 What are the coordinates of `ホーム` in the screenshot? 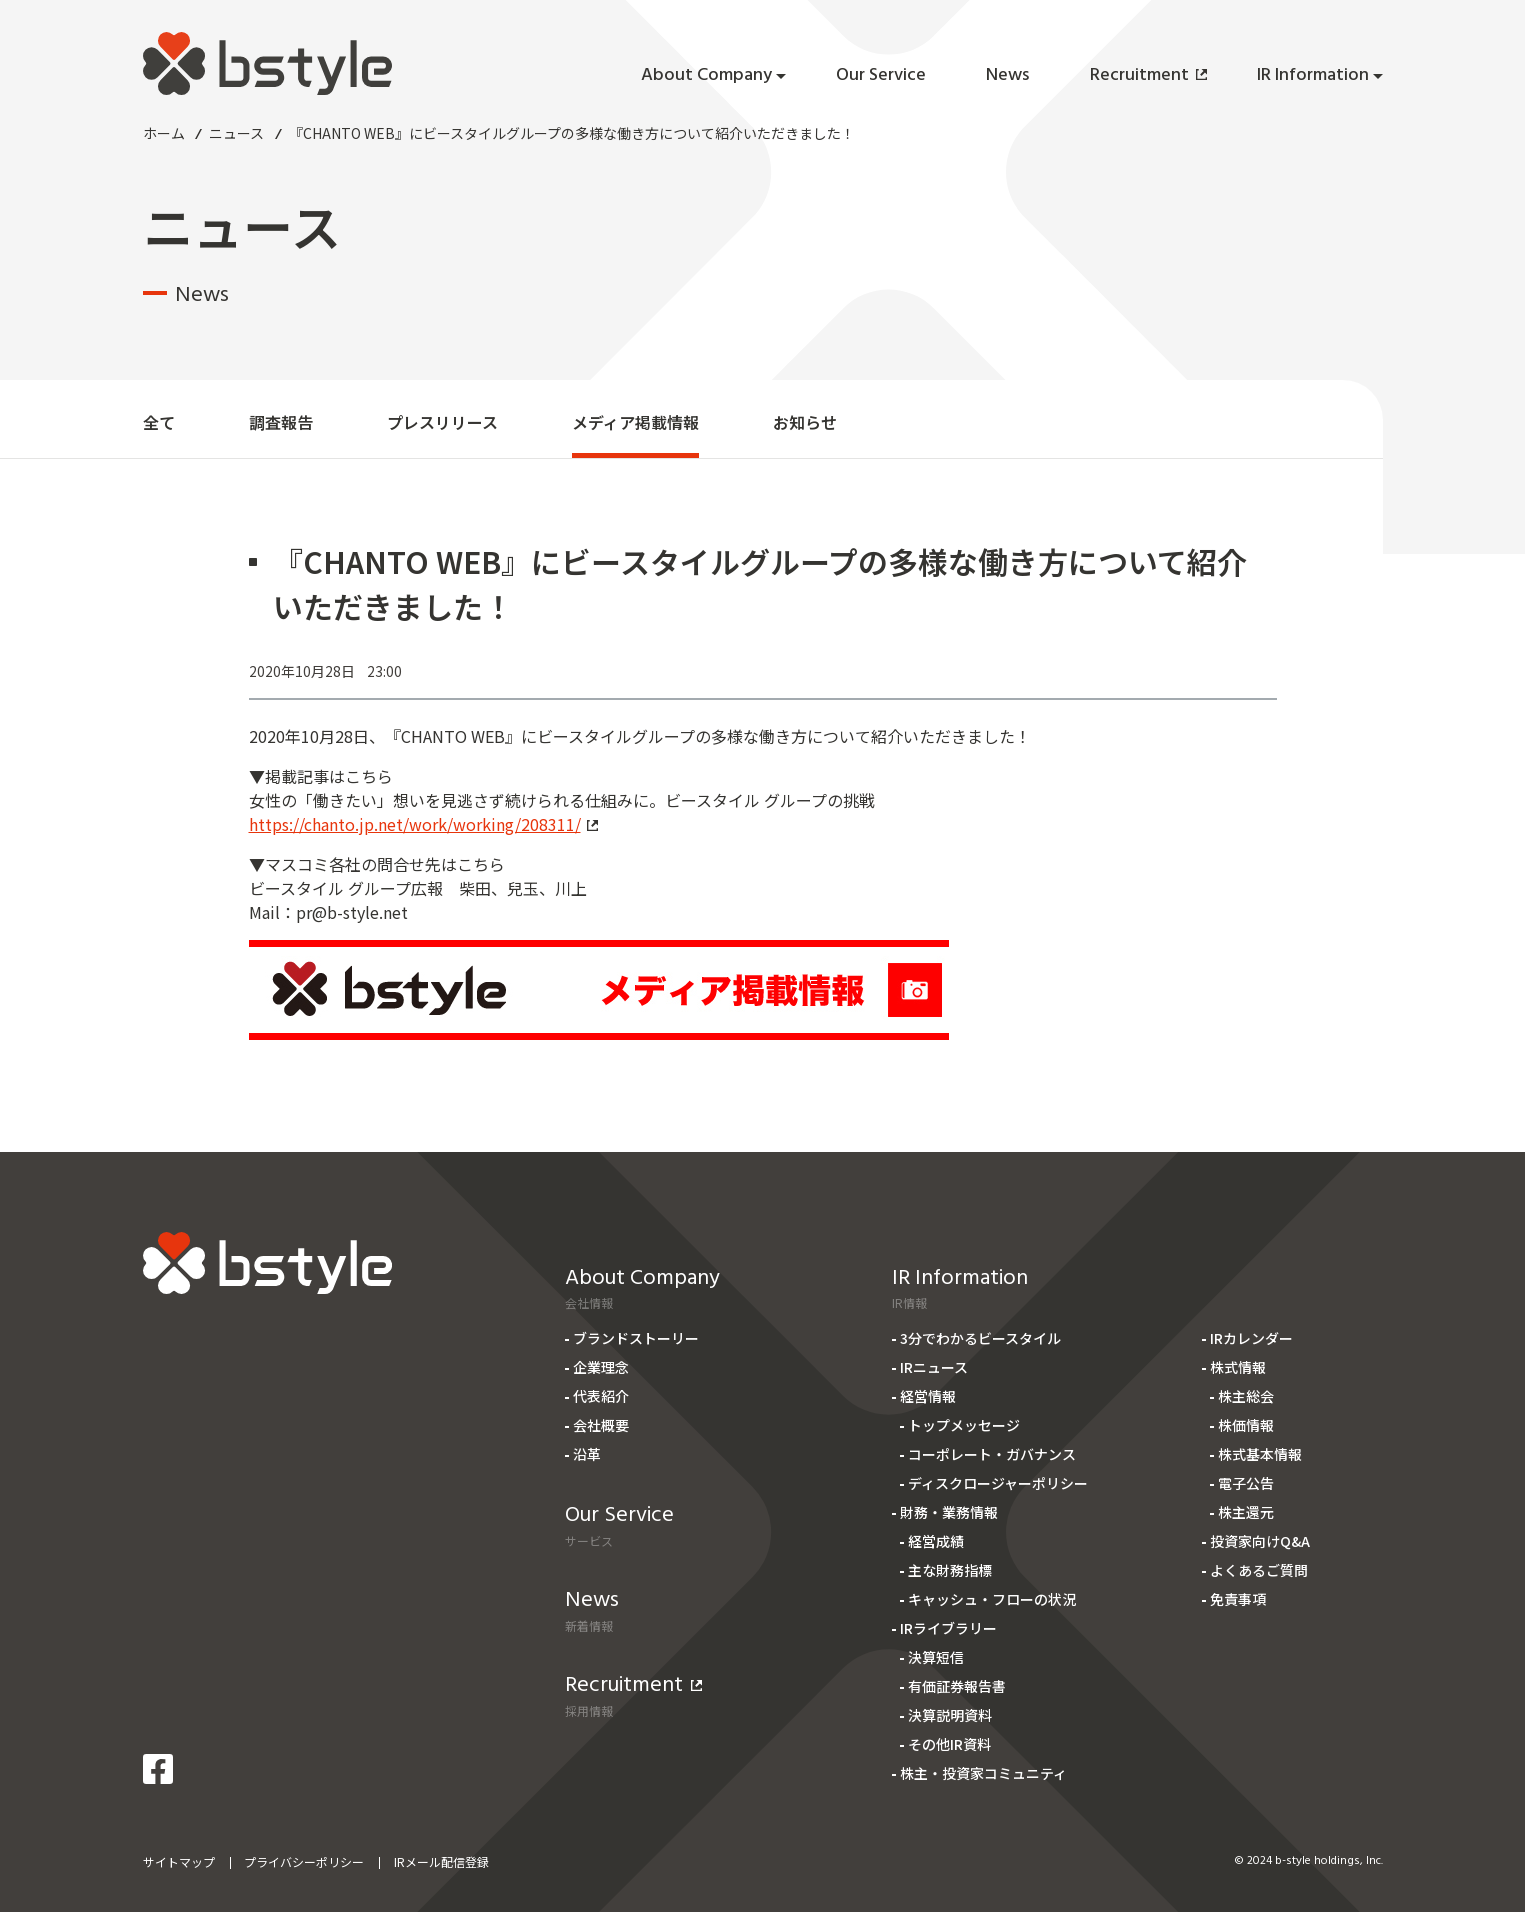 It's located at (164, 133).